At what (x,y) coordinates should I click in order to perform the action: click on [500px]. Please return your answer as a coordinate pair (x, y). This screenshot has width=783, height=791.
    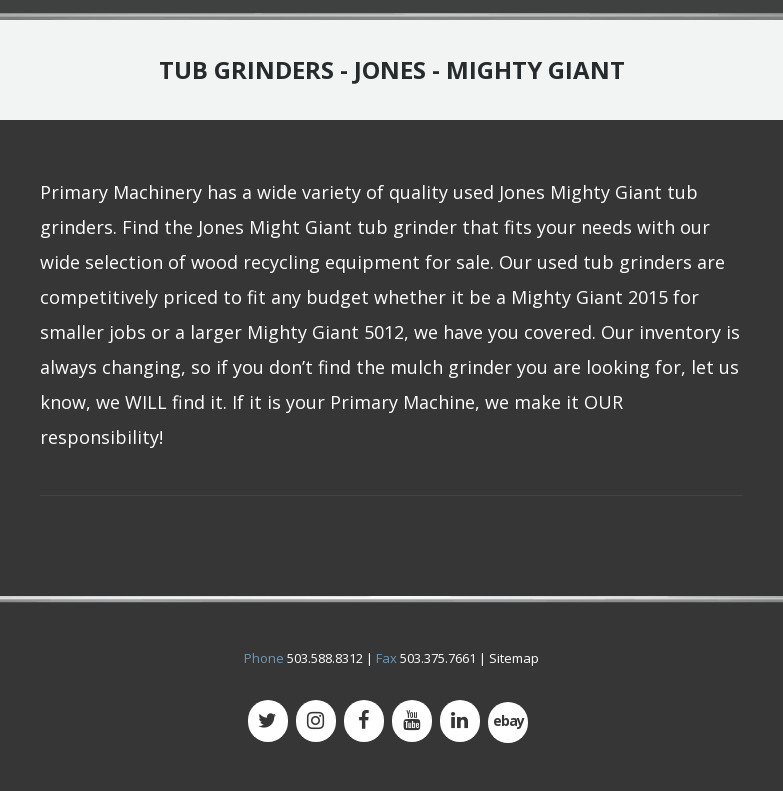
    Looking at the image, I should click on (508, 722).